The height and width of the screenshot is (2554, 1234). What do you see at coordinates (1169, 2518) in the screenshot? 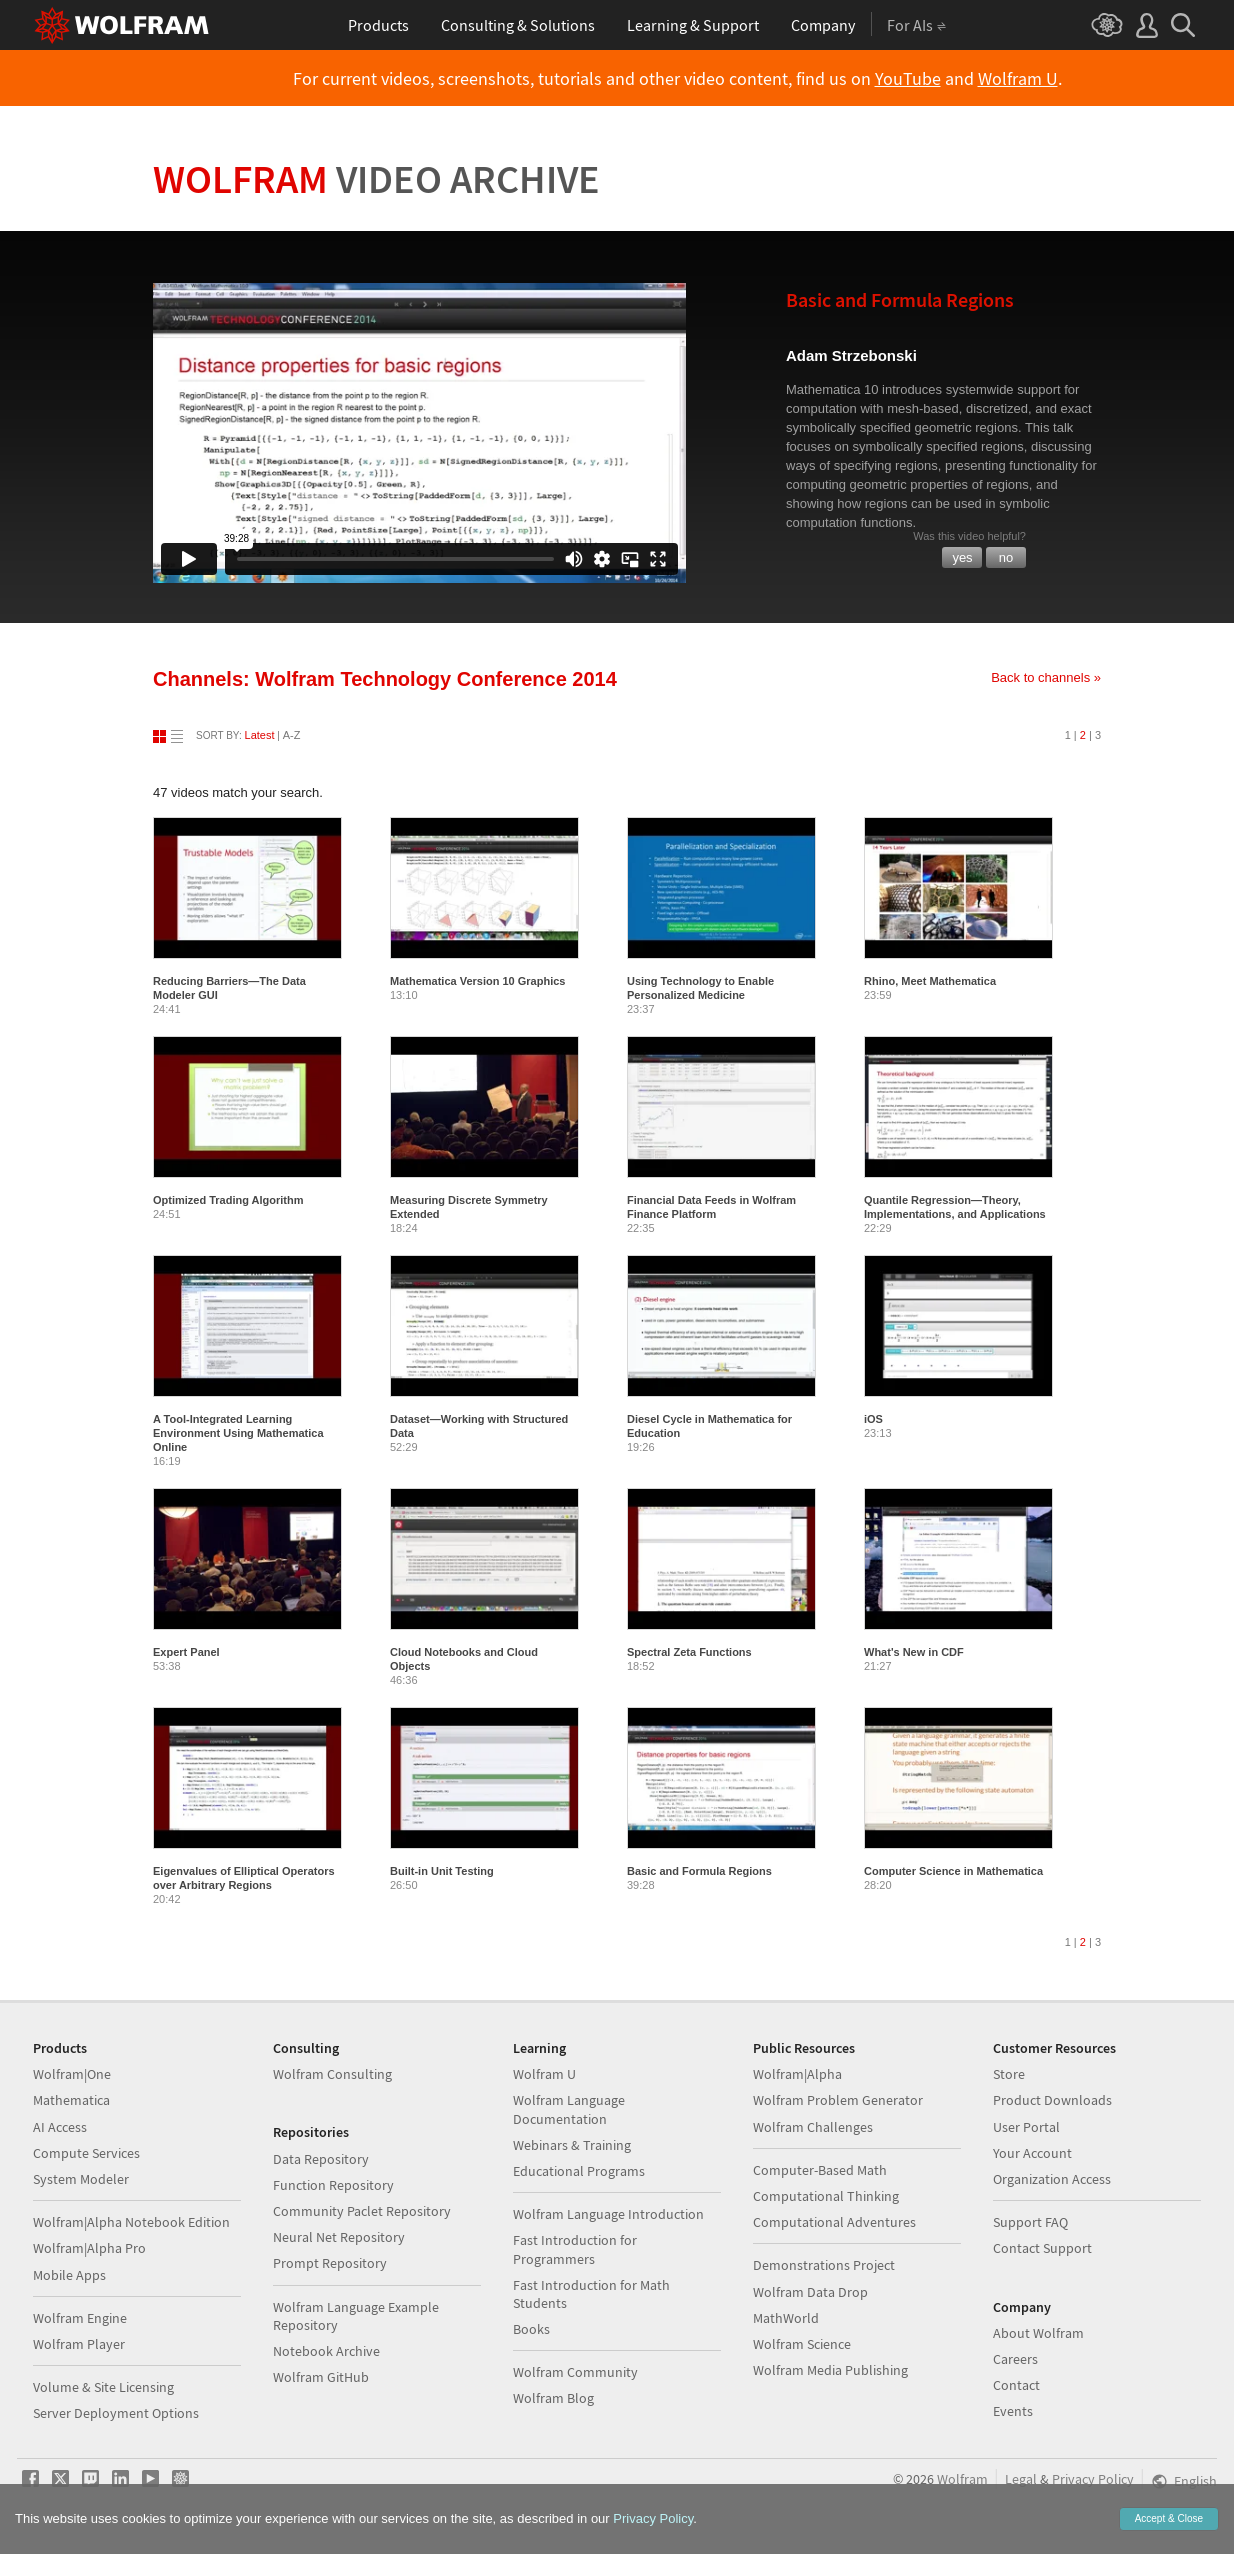
I see `Accept` at bounding box center [1169, 2518].